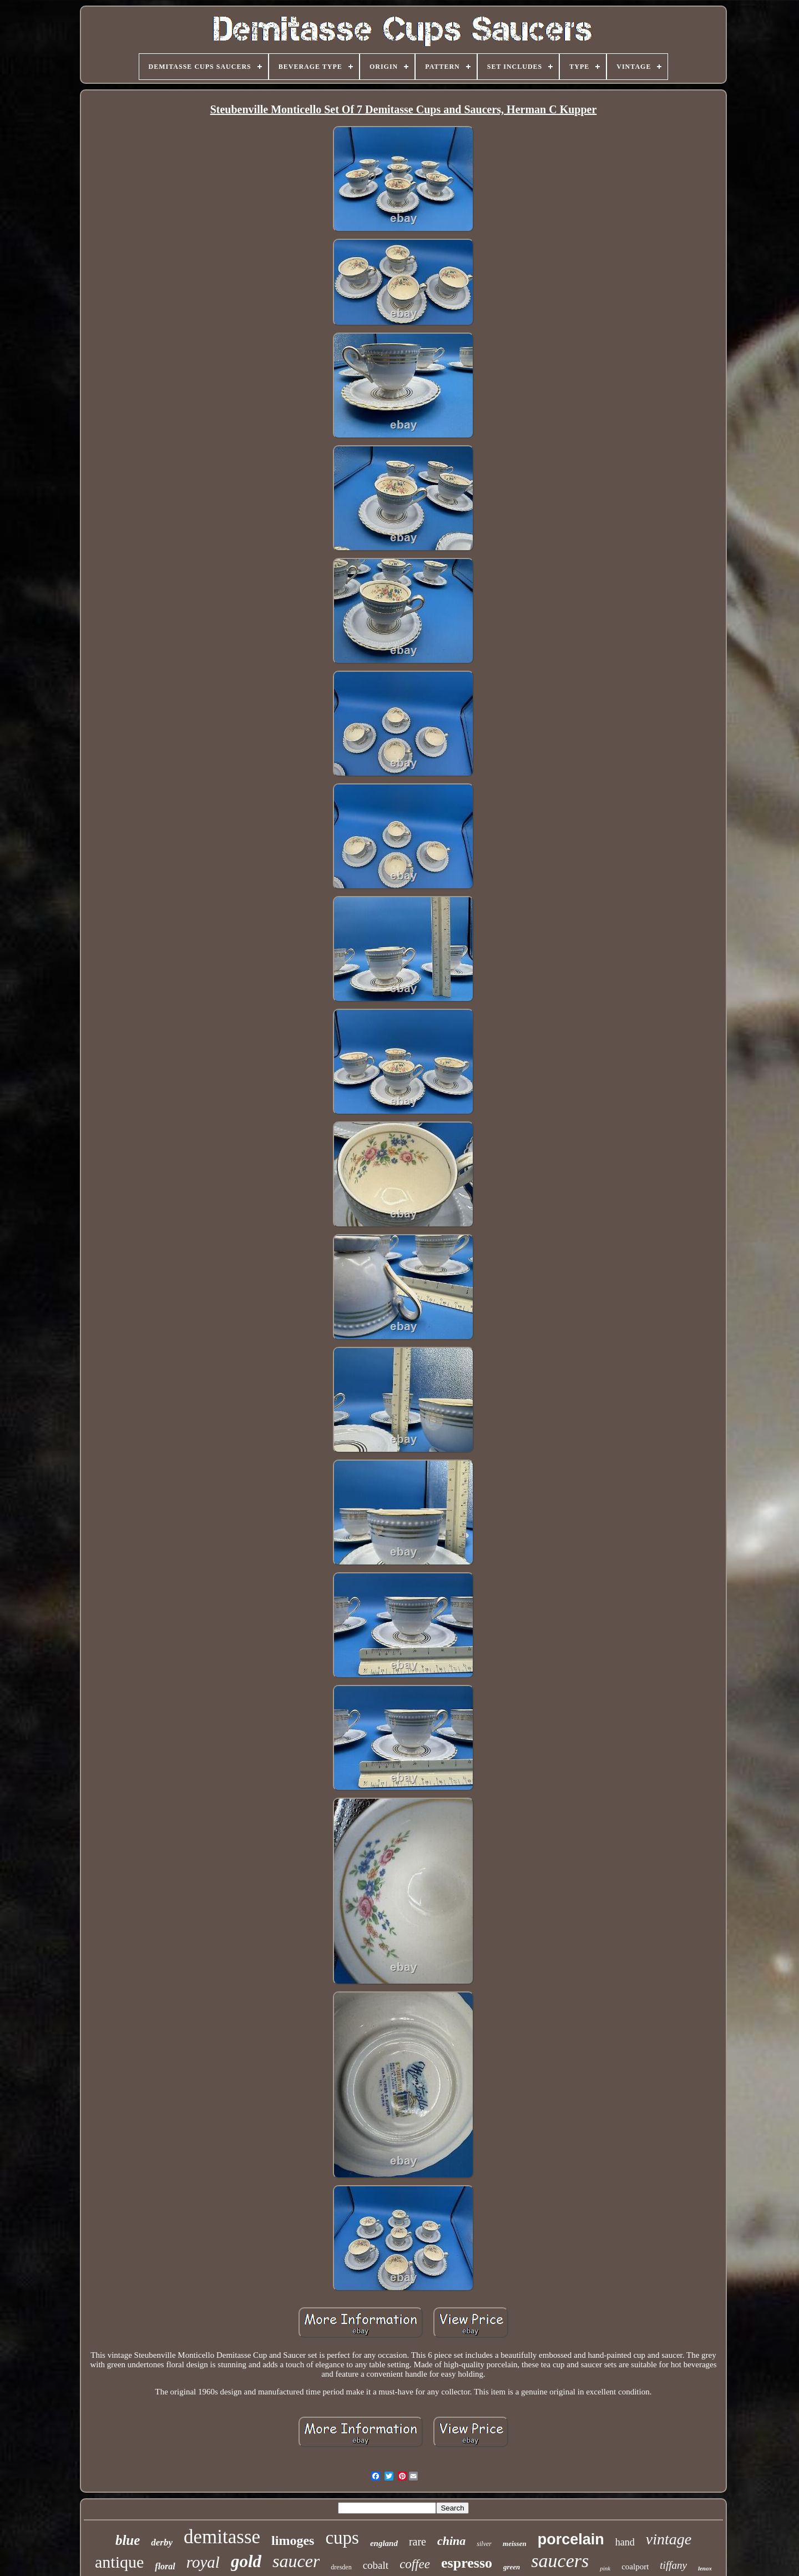  What do you see at coordinates (203, 2562) in the screenshot?
I see `royal` at bounding box center [203, 2562].